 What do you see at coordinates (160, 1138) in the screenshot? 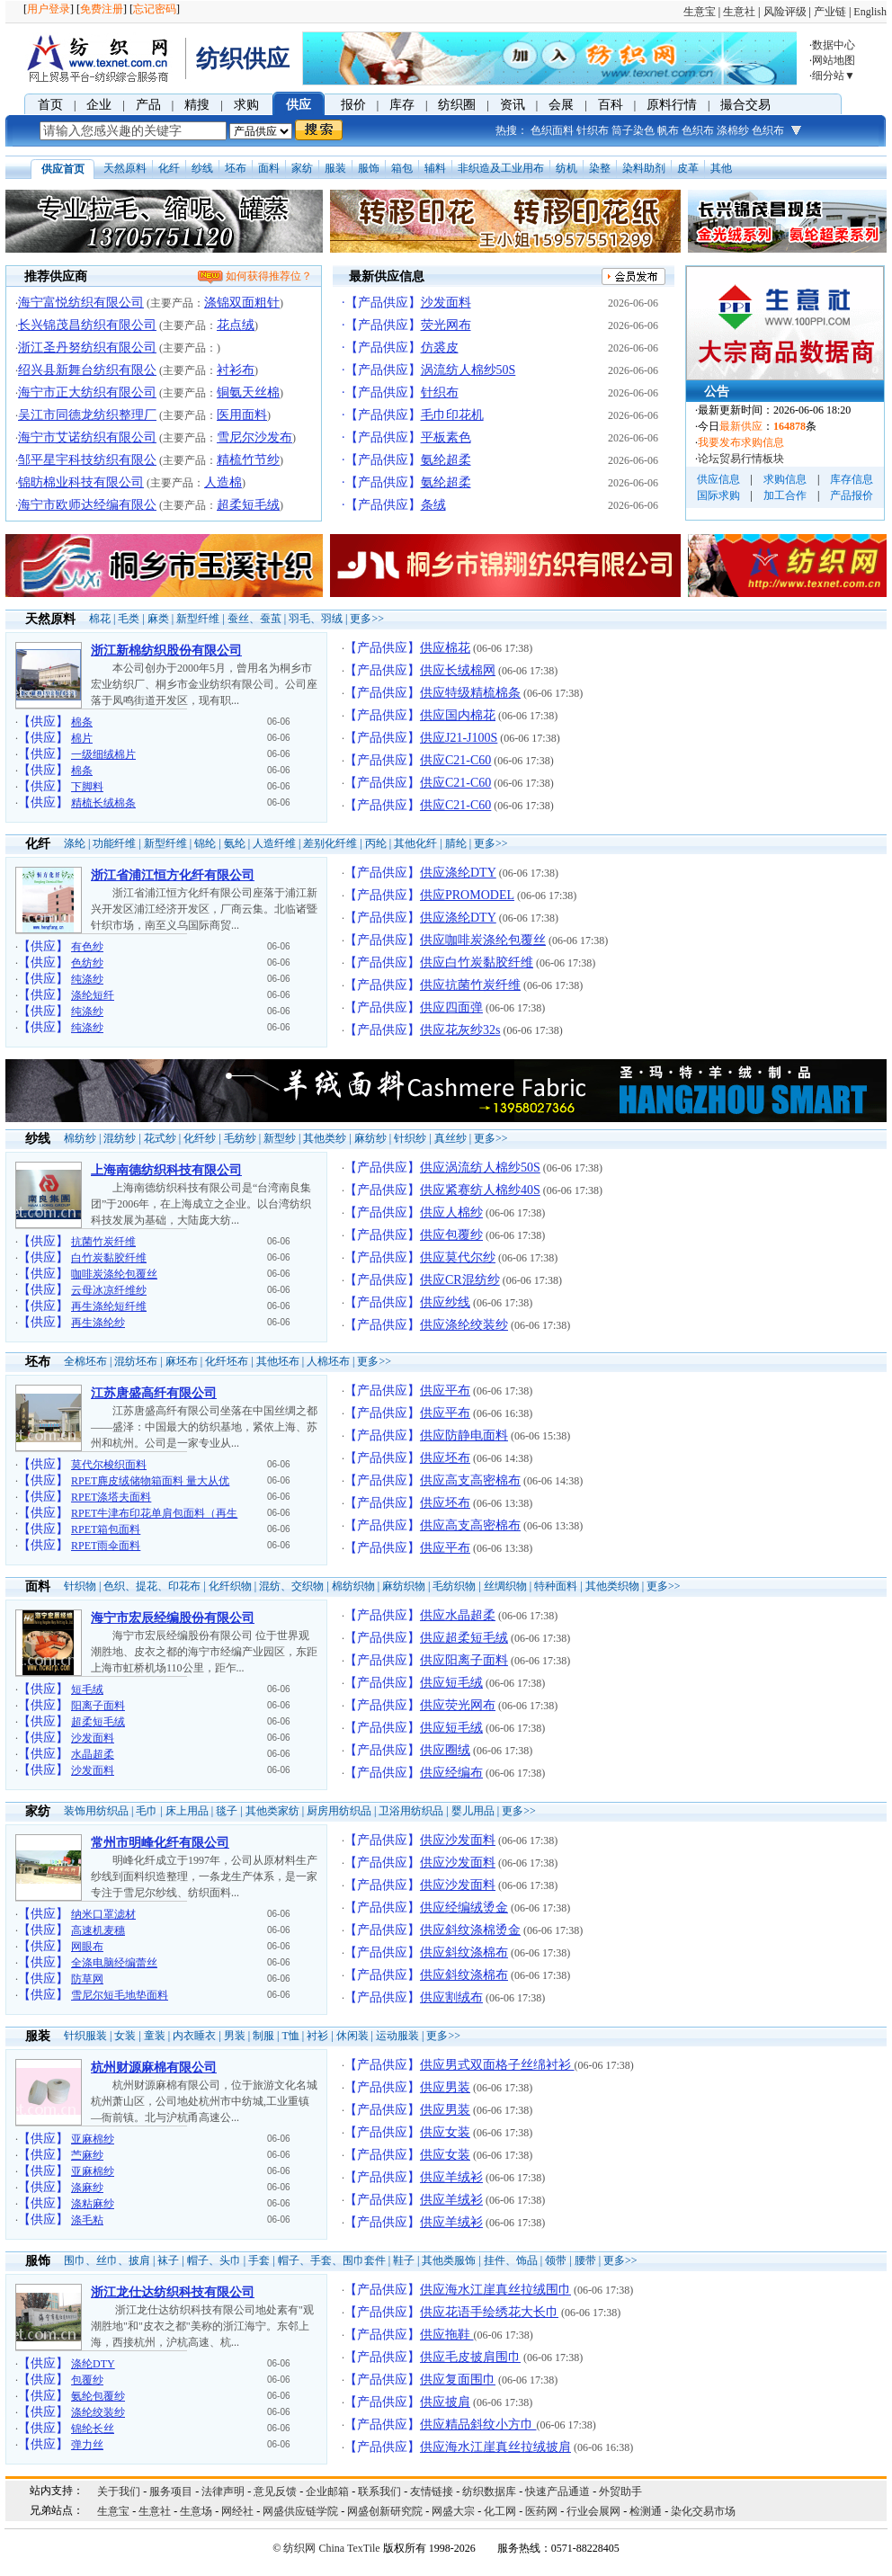
I see `花式纱` at bounding box center [160, 1138].